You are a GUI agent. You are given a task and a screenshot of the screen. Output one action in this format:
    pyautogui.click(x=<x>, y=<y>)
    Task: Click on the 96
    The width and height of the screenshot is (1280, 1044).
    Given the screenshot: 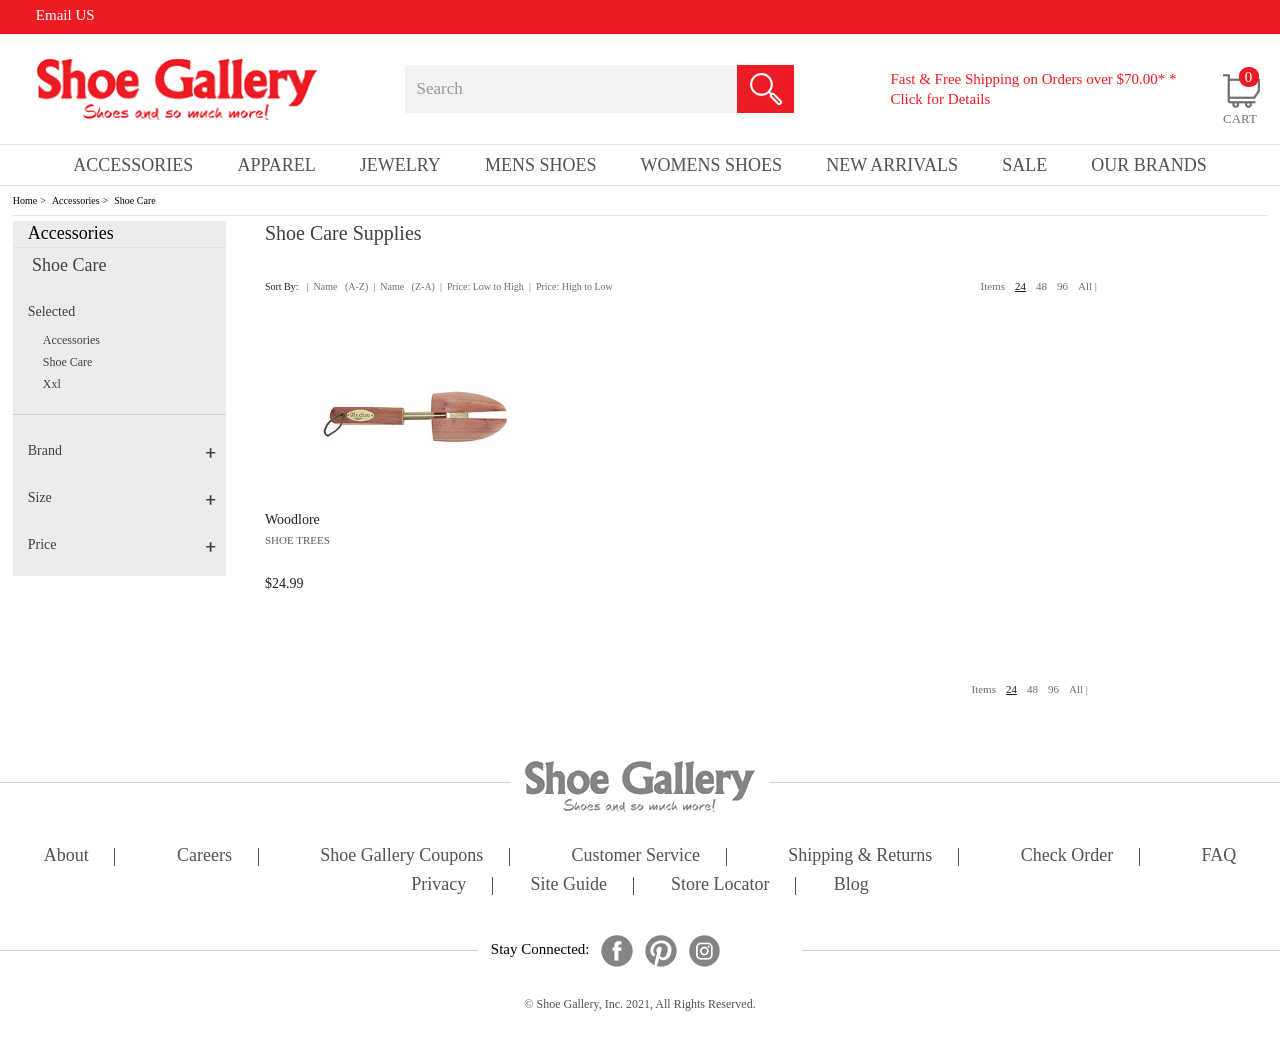 What is the action you would take?
    pyautogui.click(x=1062, y=286)
    